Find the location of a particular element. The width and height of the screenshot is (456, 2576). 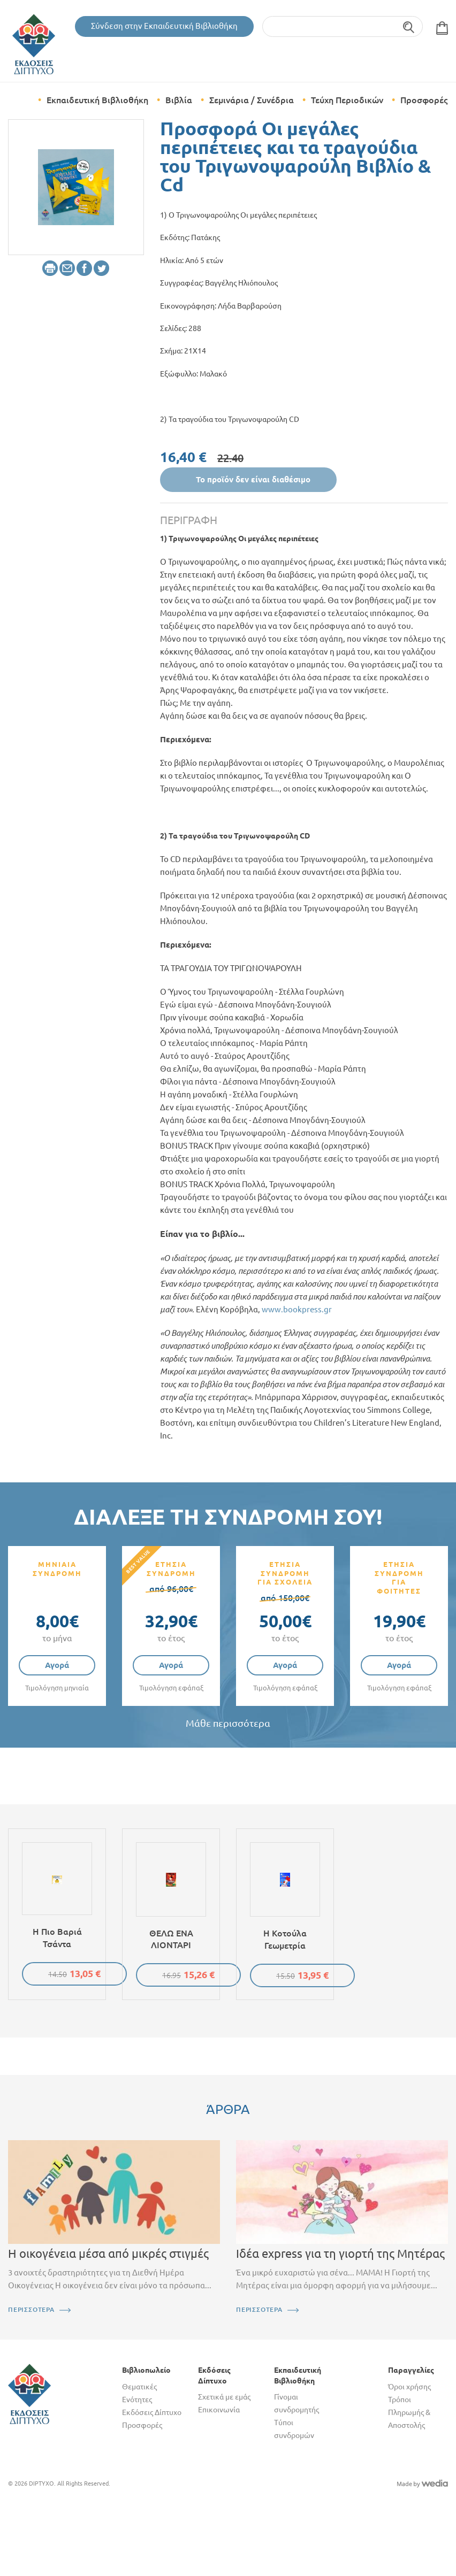

Εκδόσεις Δίπτυχο is located at coordinates (151, 2412).